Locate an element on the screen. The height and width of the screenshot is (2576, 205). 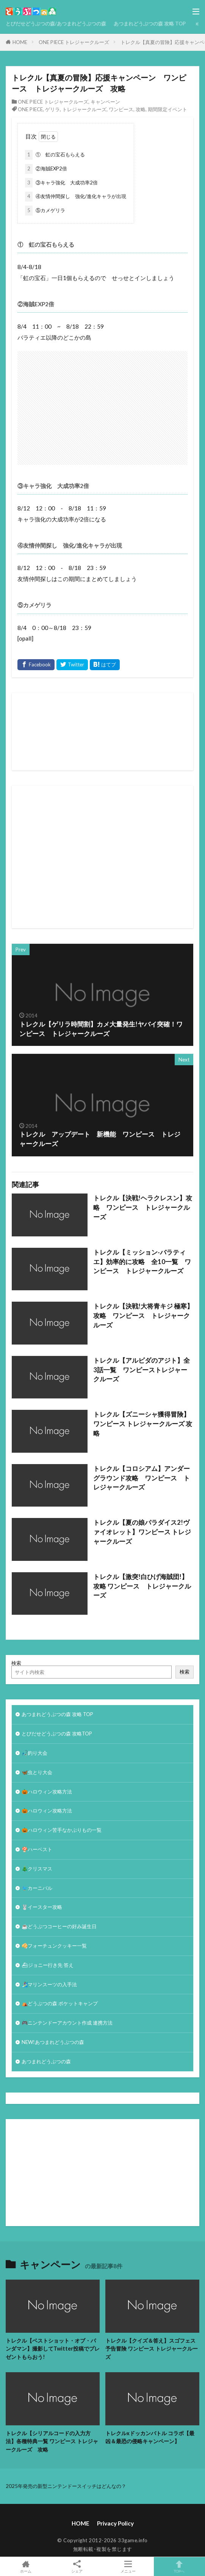
🎣釣り大会 is located at coordinates (34, 1753).